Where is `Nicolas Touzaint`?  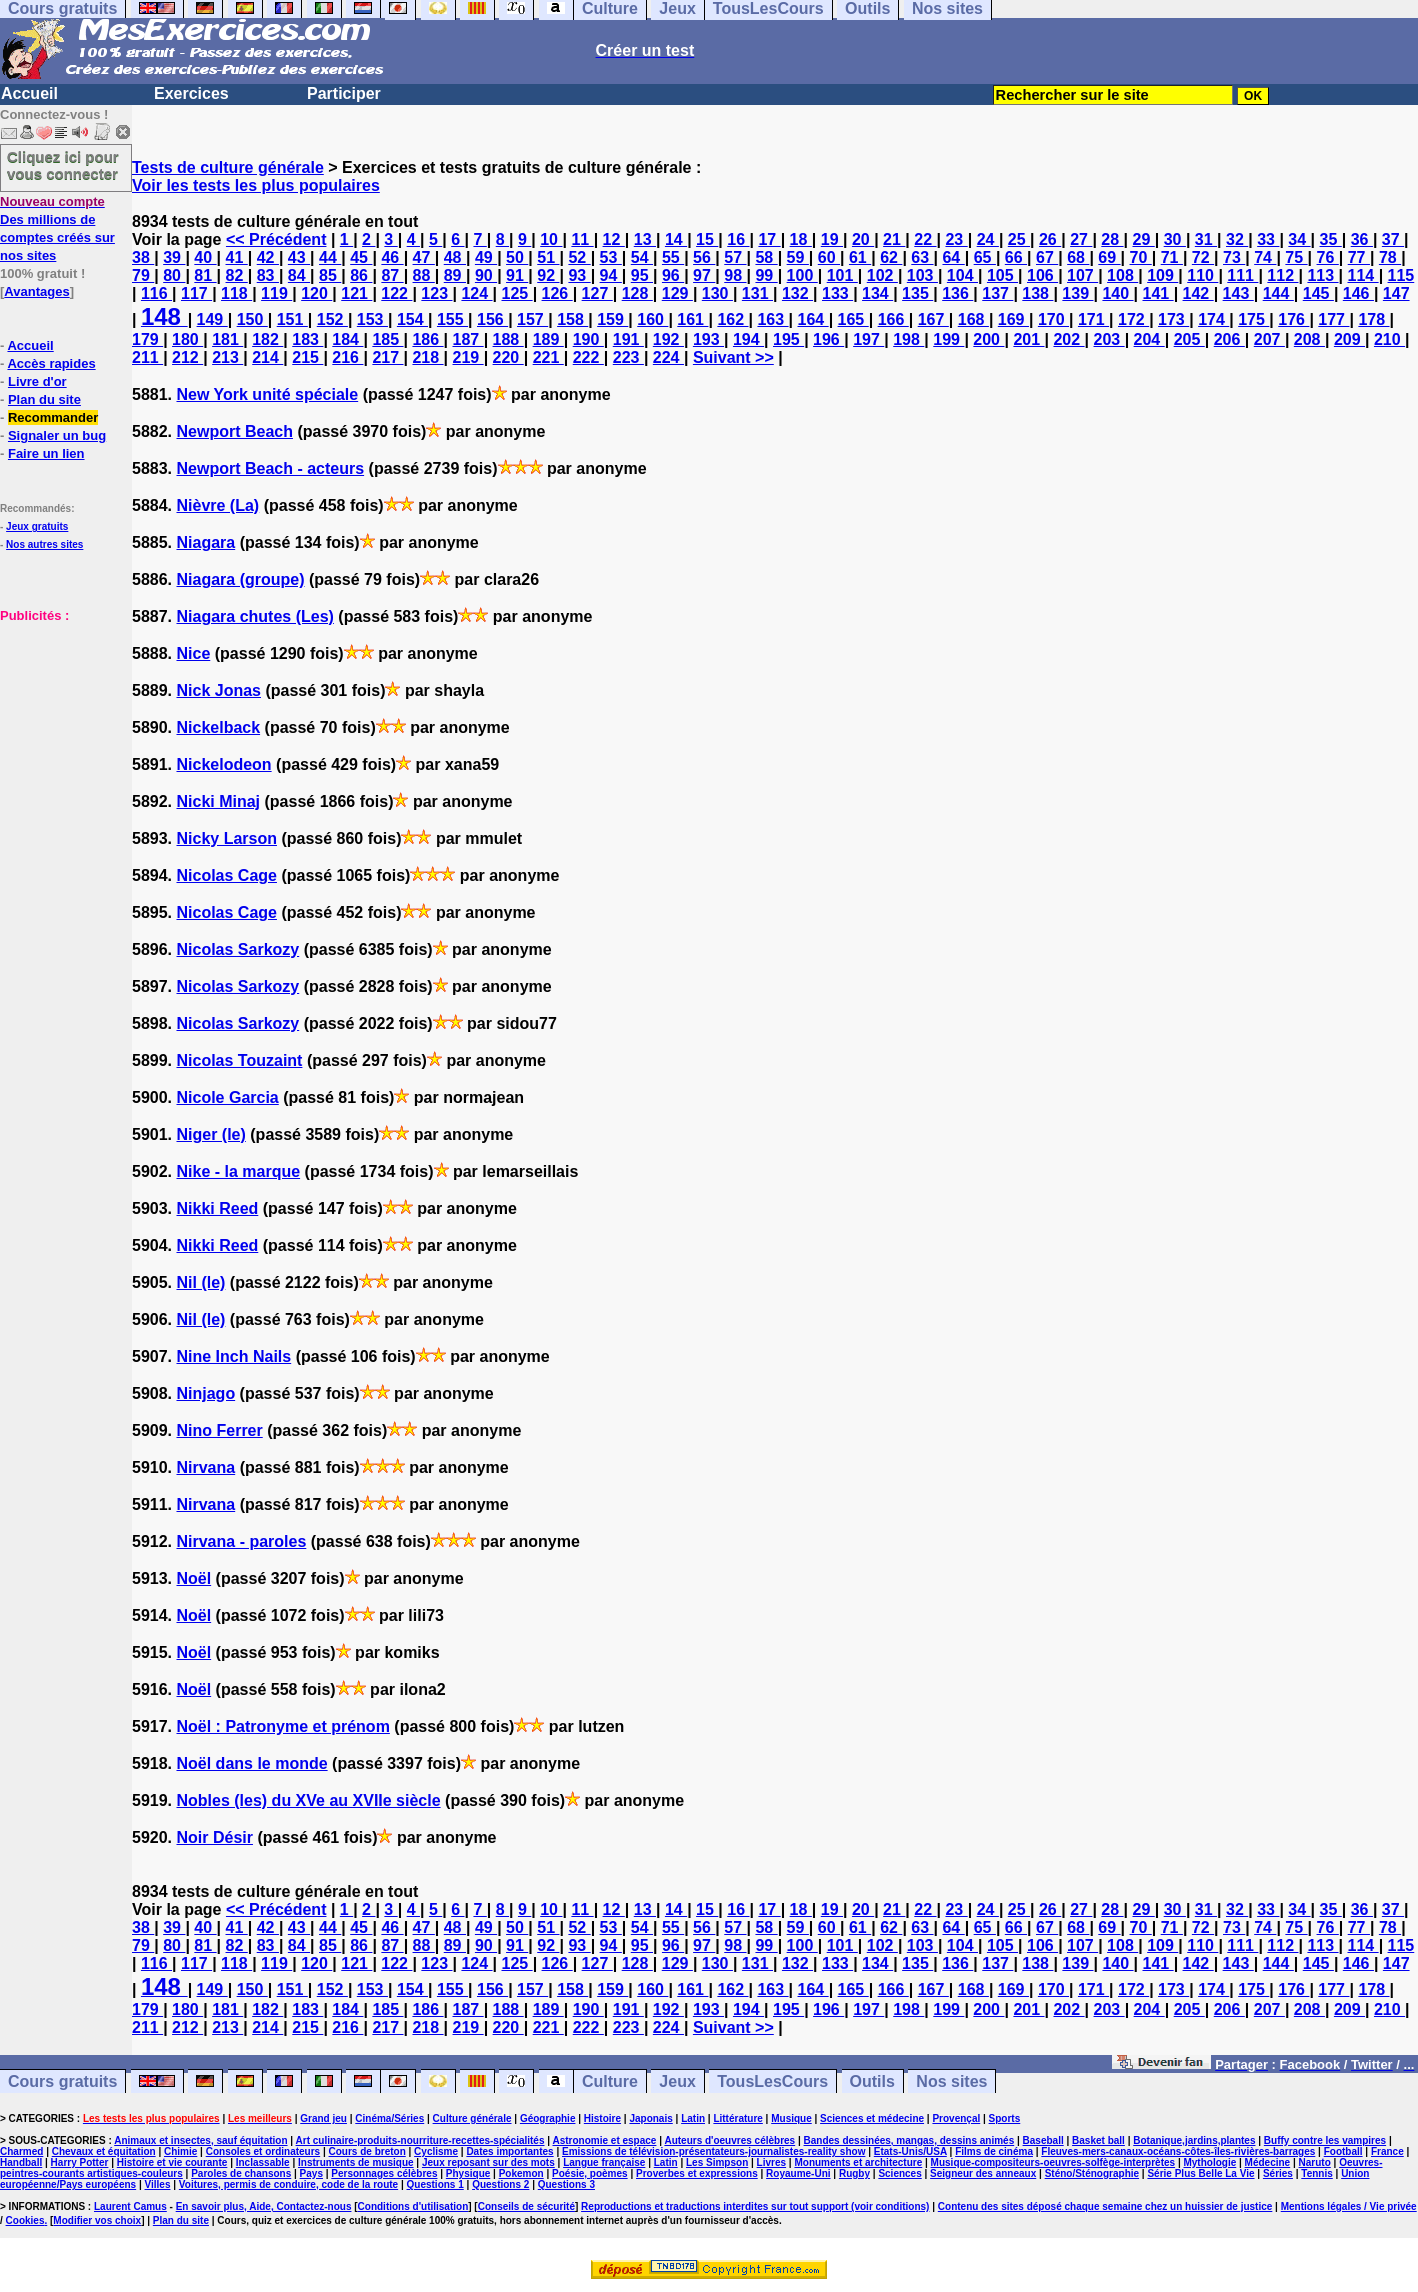 Nicolas Touzaint is located at coordinates (239, 1060).